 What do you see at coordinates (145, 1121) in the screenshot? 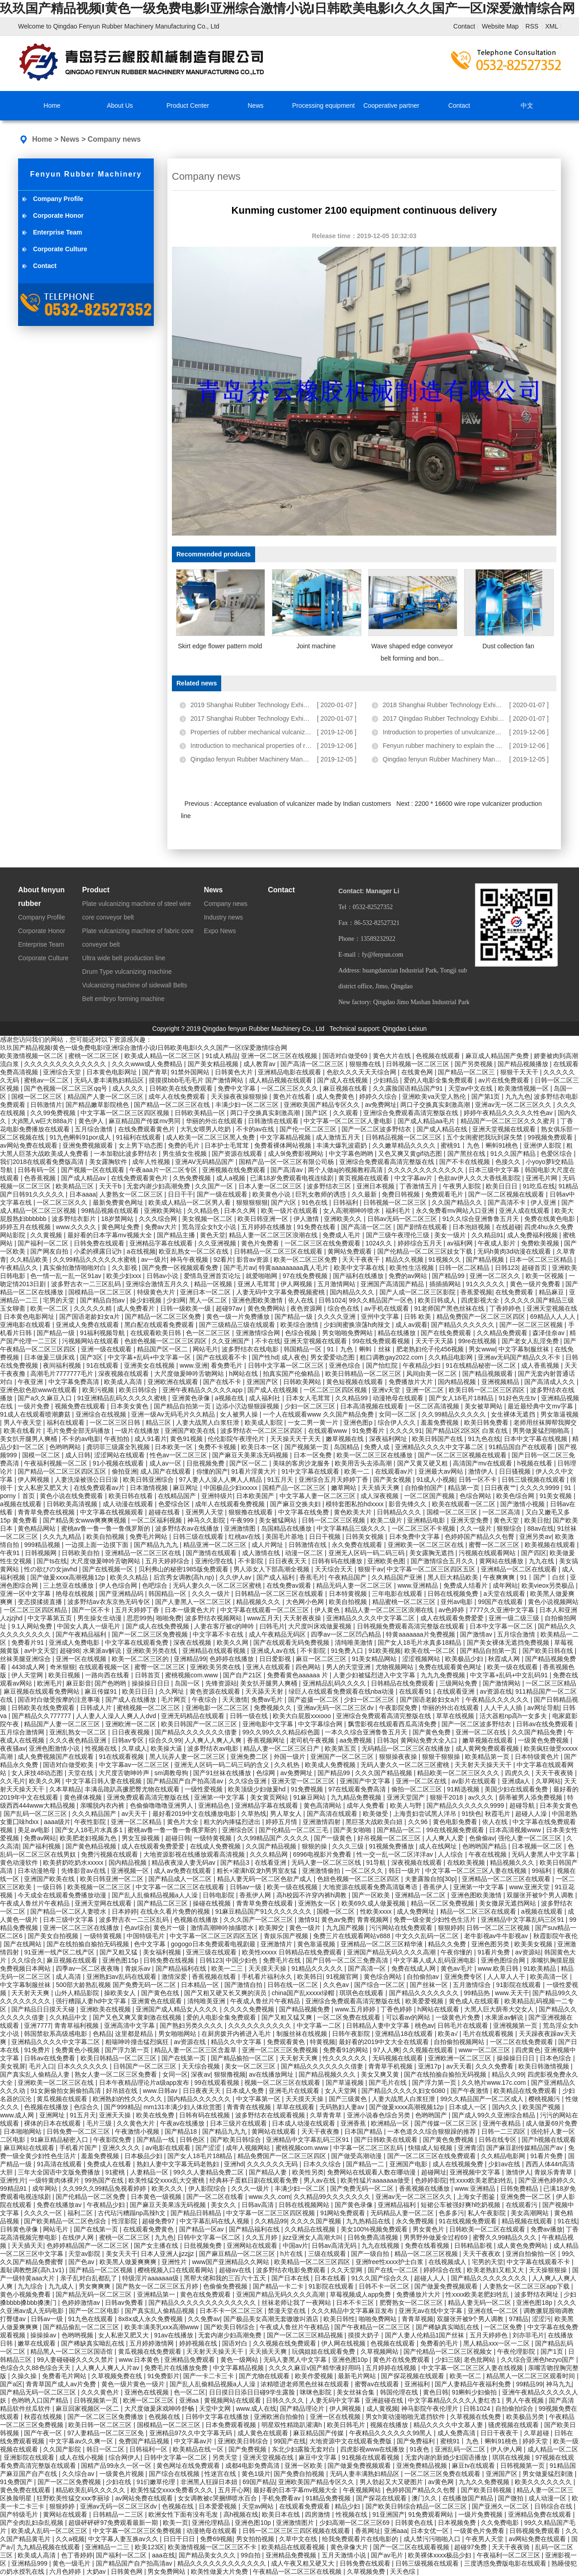
I see `麻豆精品国产传媒mv男同` at bounding box center [145, 1121].